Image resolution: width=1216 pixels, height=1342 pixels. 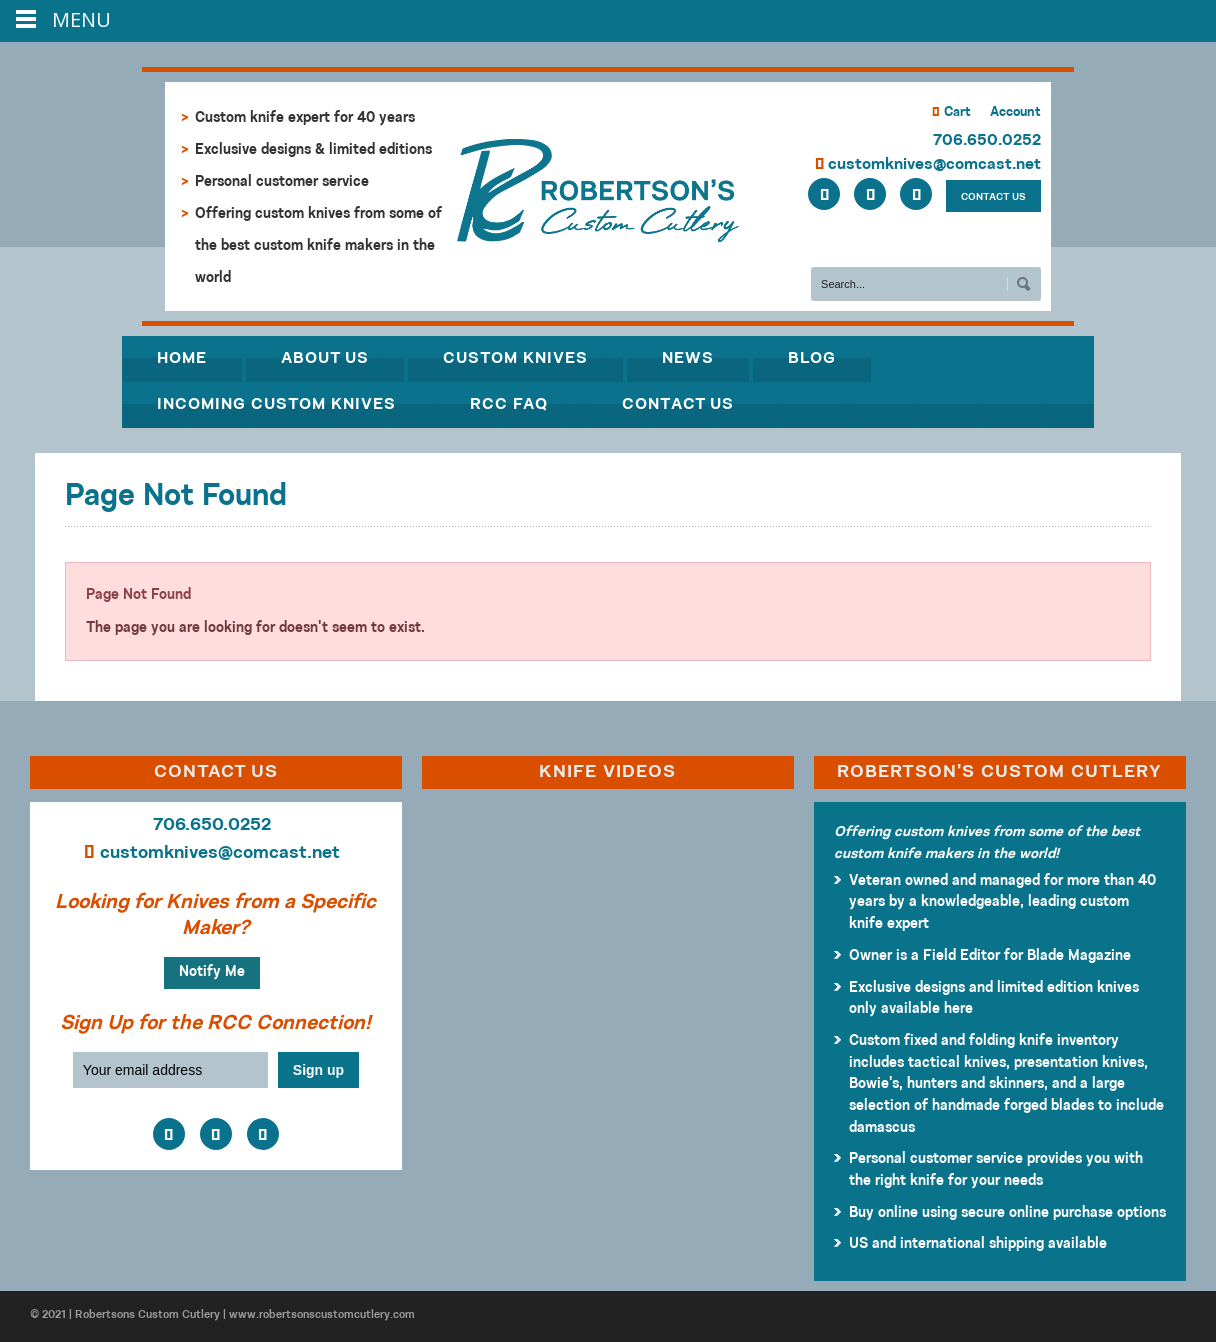 What do you see at coordinates (987, 141) in the screenshot?
I see `706.650.0252` at bounding box center [987, 141].